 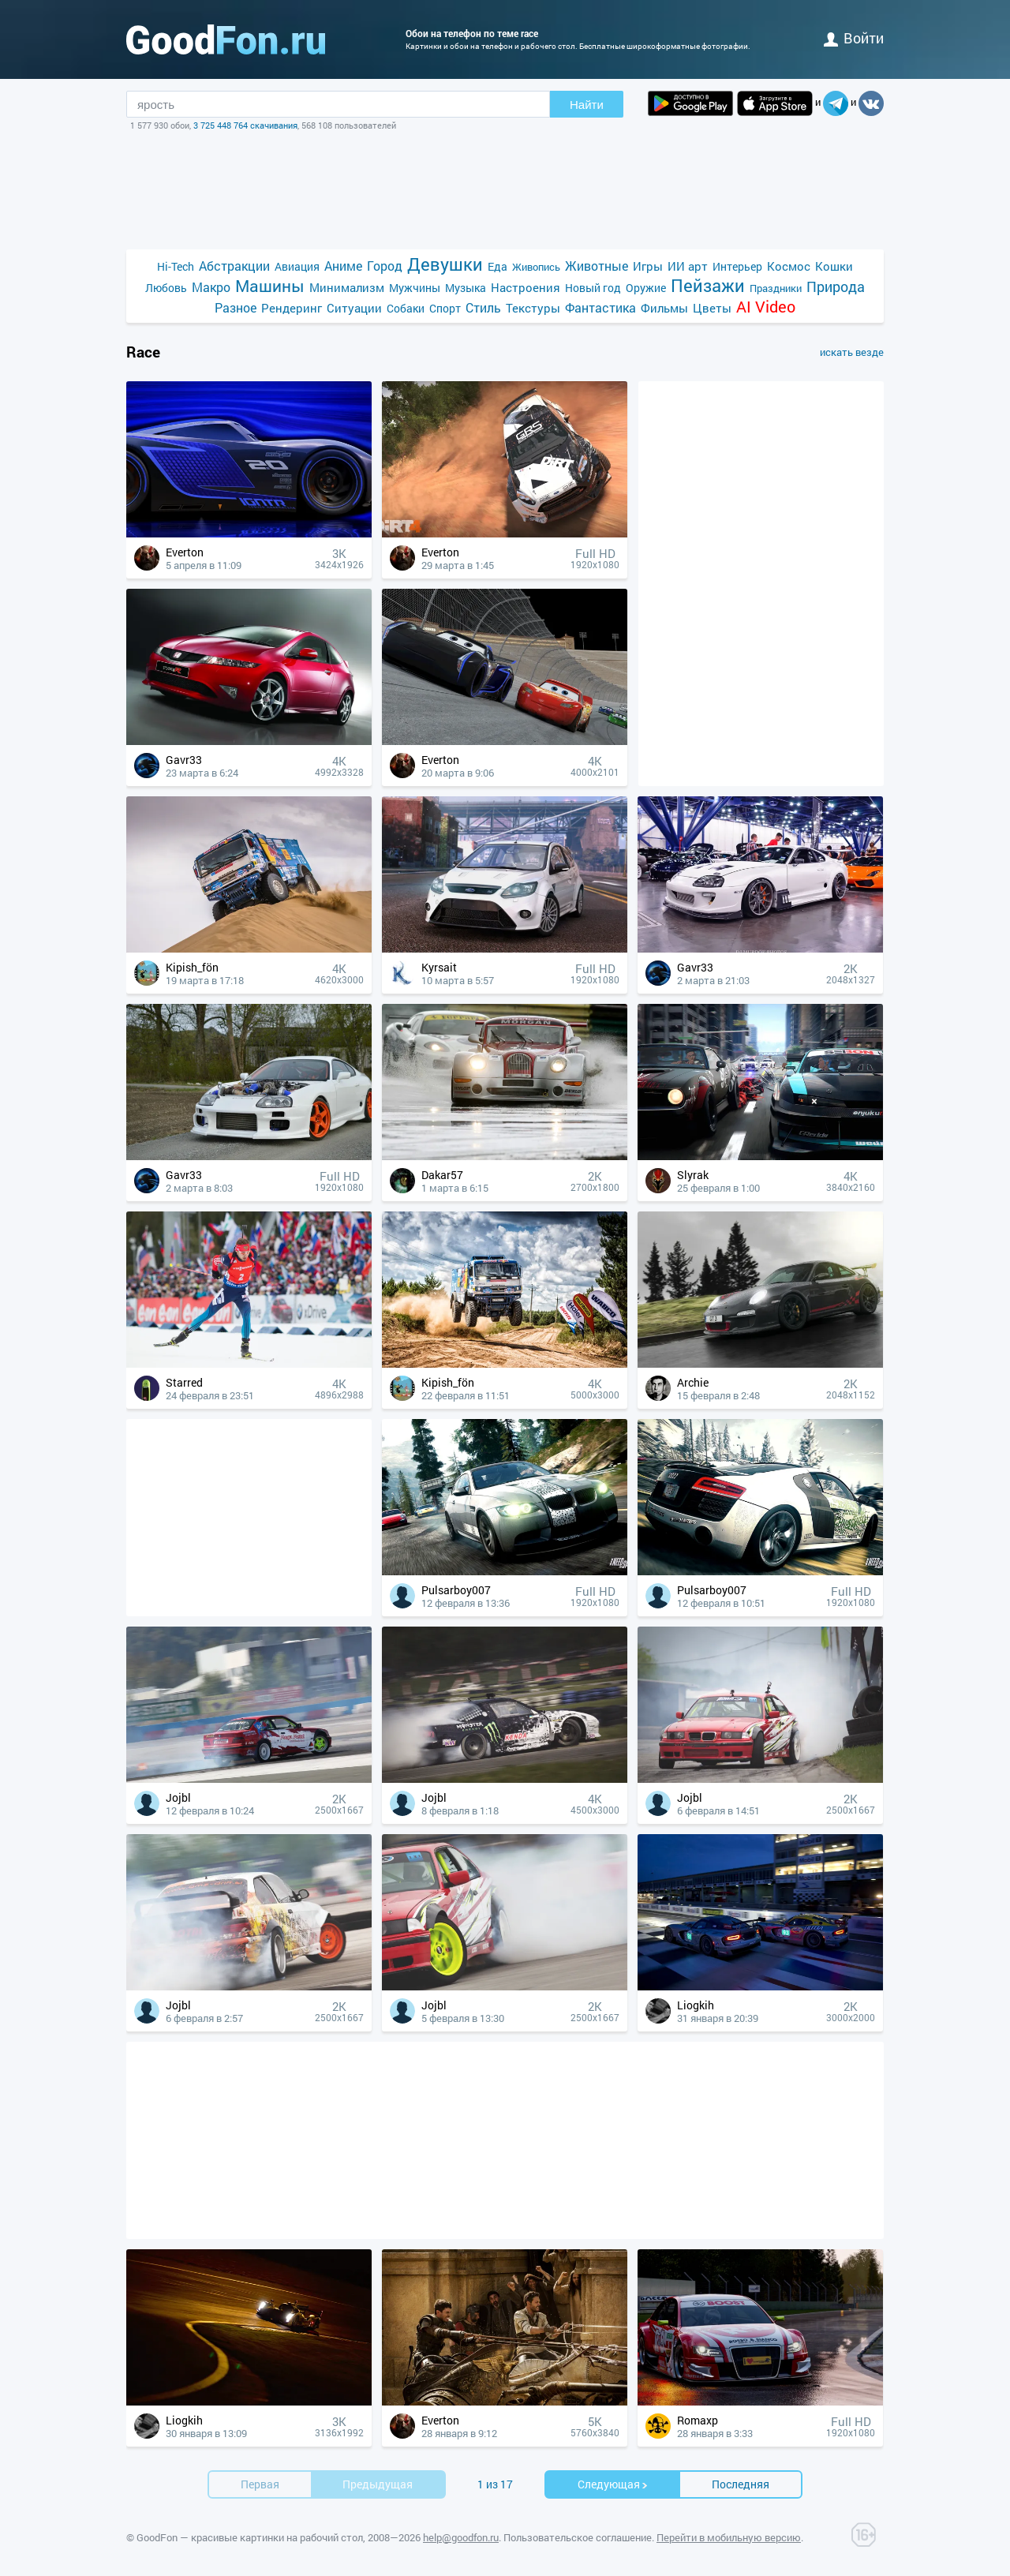 What do you see at coordinates (788, 266) in the screenshot?
I see `Космос` at bounding box center [788, 266].